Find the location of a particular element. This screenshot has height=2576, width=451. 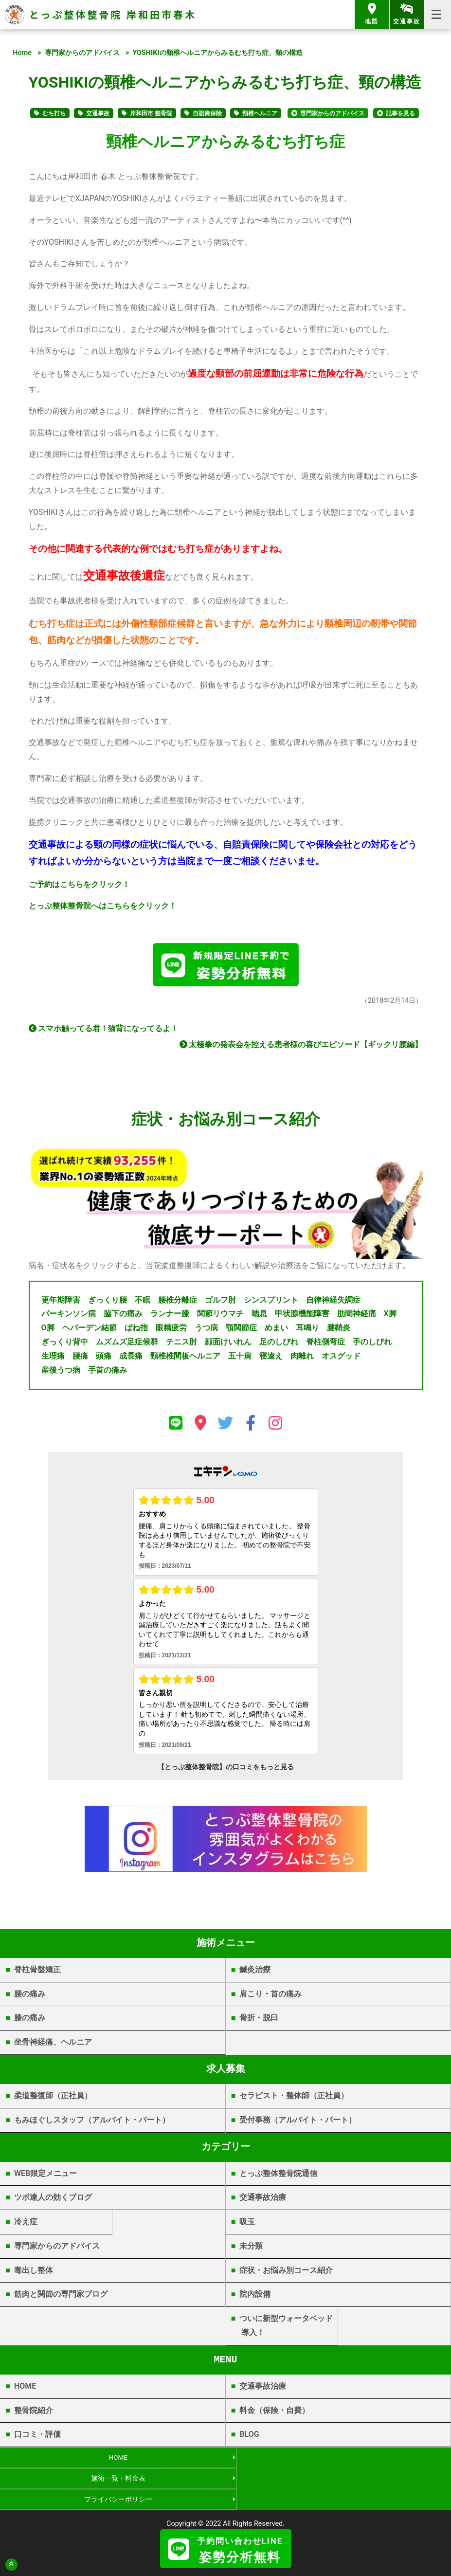

手のしびれ is located at coordinates (372, 1345).